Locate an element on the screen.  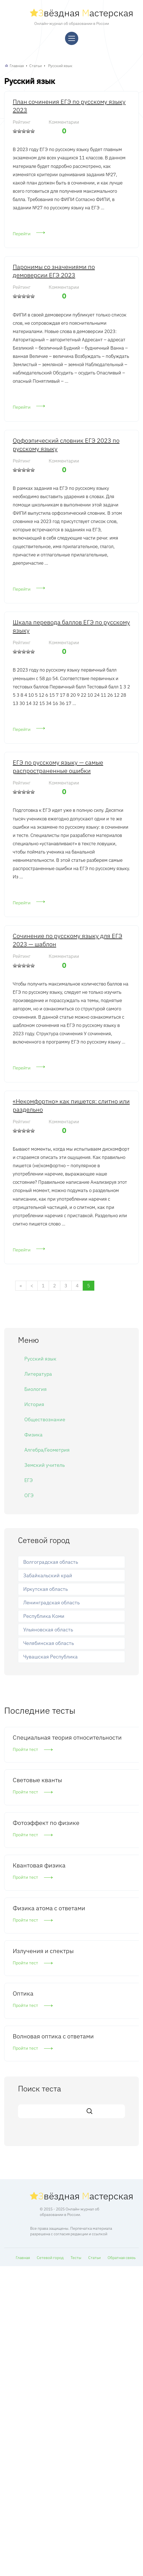
Излучения и спектры is located at coordinates (43, 1951).